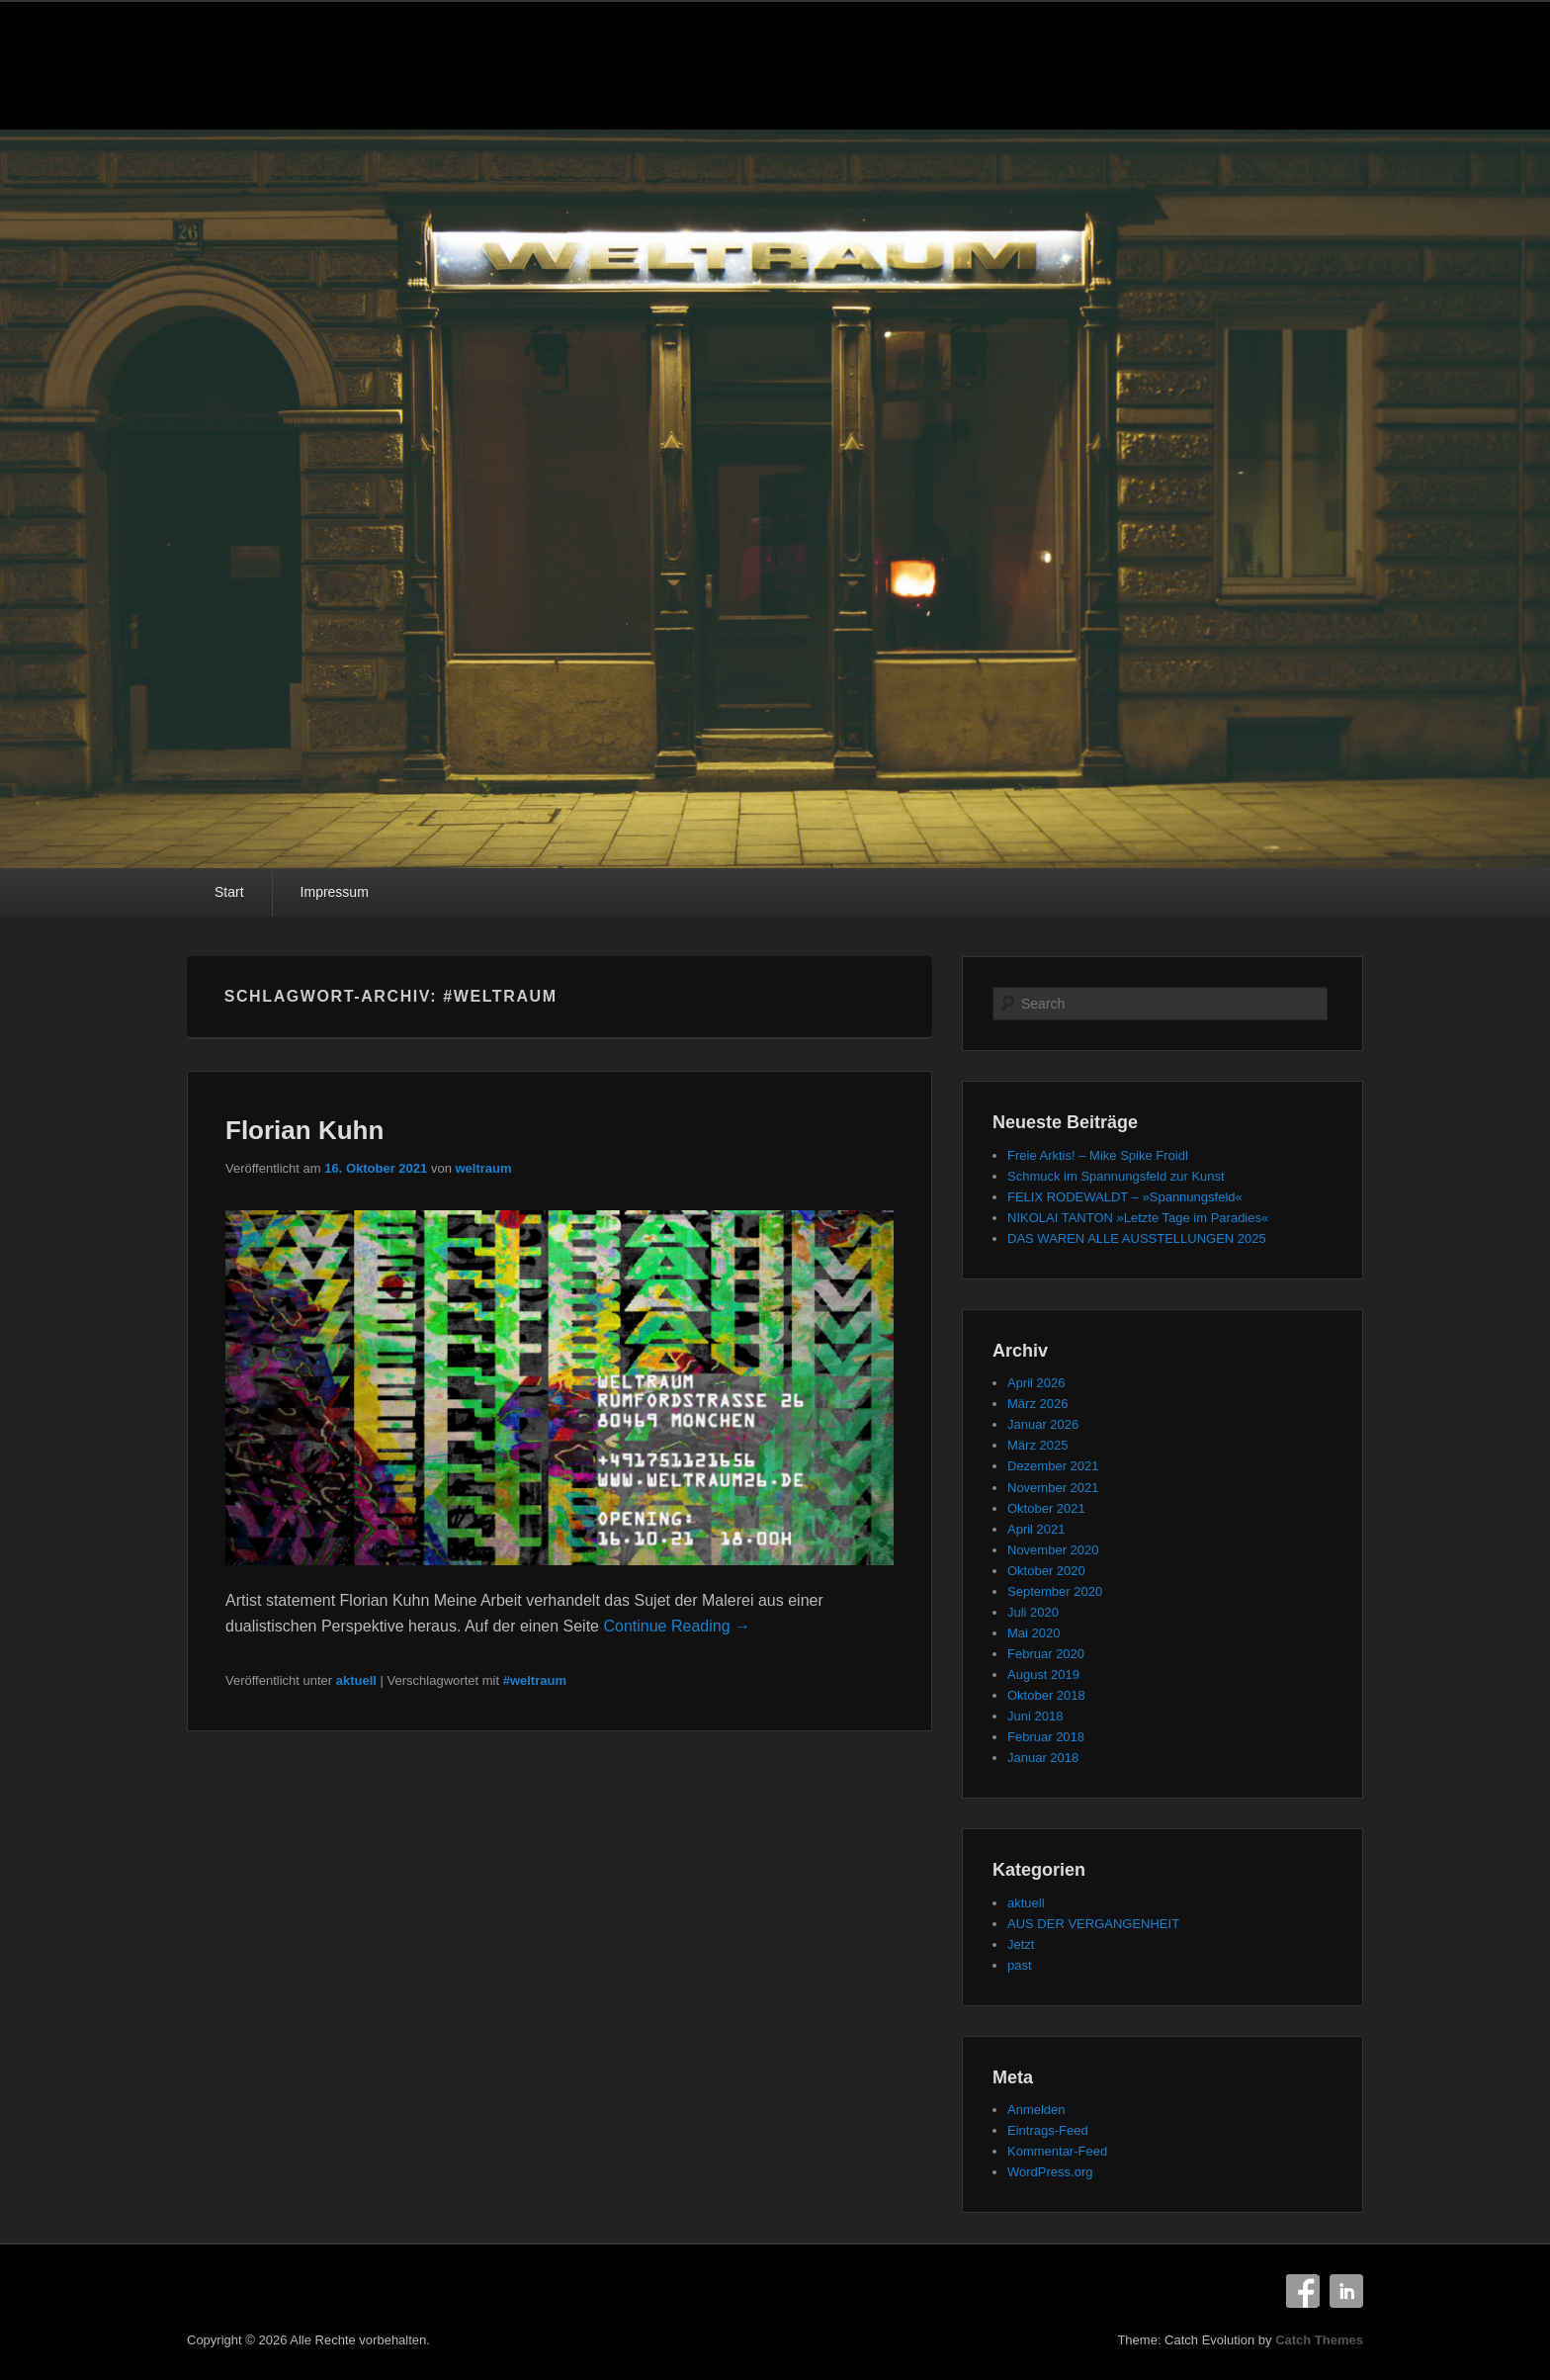 Image resolution: width=1550 pixels, height=2380 pixels. Describe the element at coordinates (1053, 1550) in the screenshot. I see `November 2020` at that location.